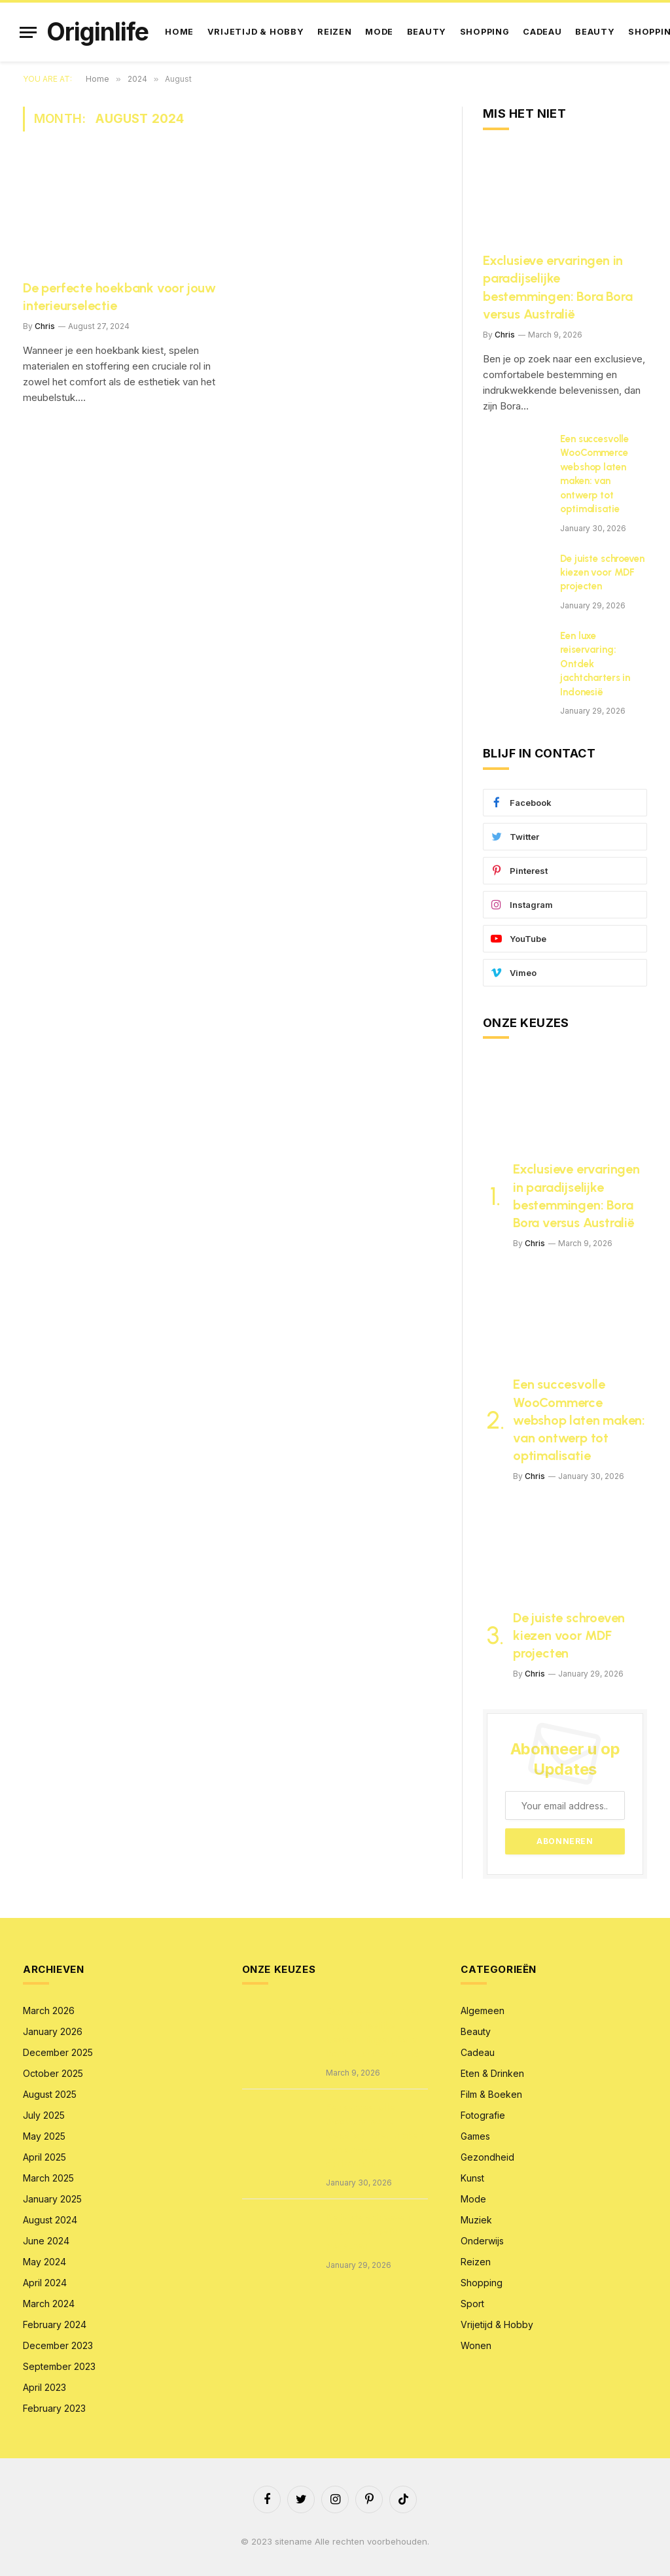 The height and width of the screenshot is (2576, 670). I want to click on Mode, so click(379, 32).